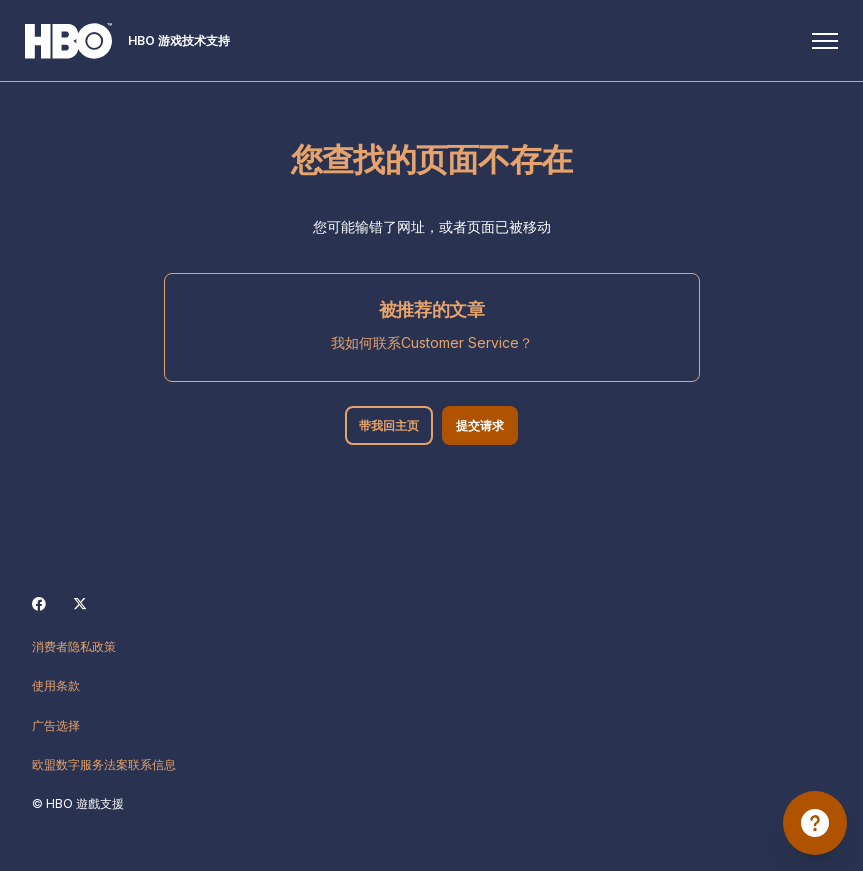 Image resolution: width=863 pixels, height=871 pixels. I want to click on 带我回主页, so click(388, 425).